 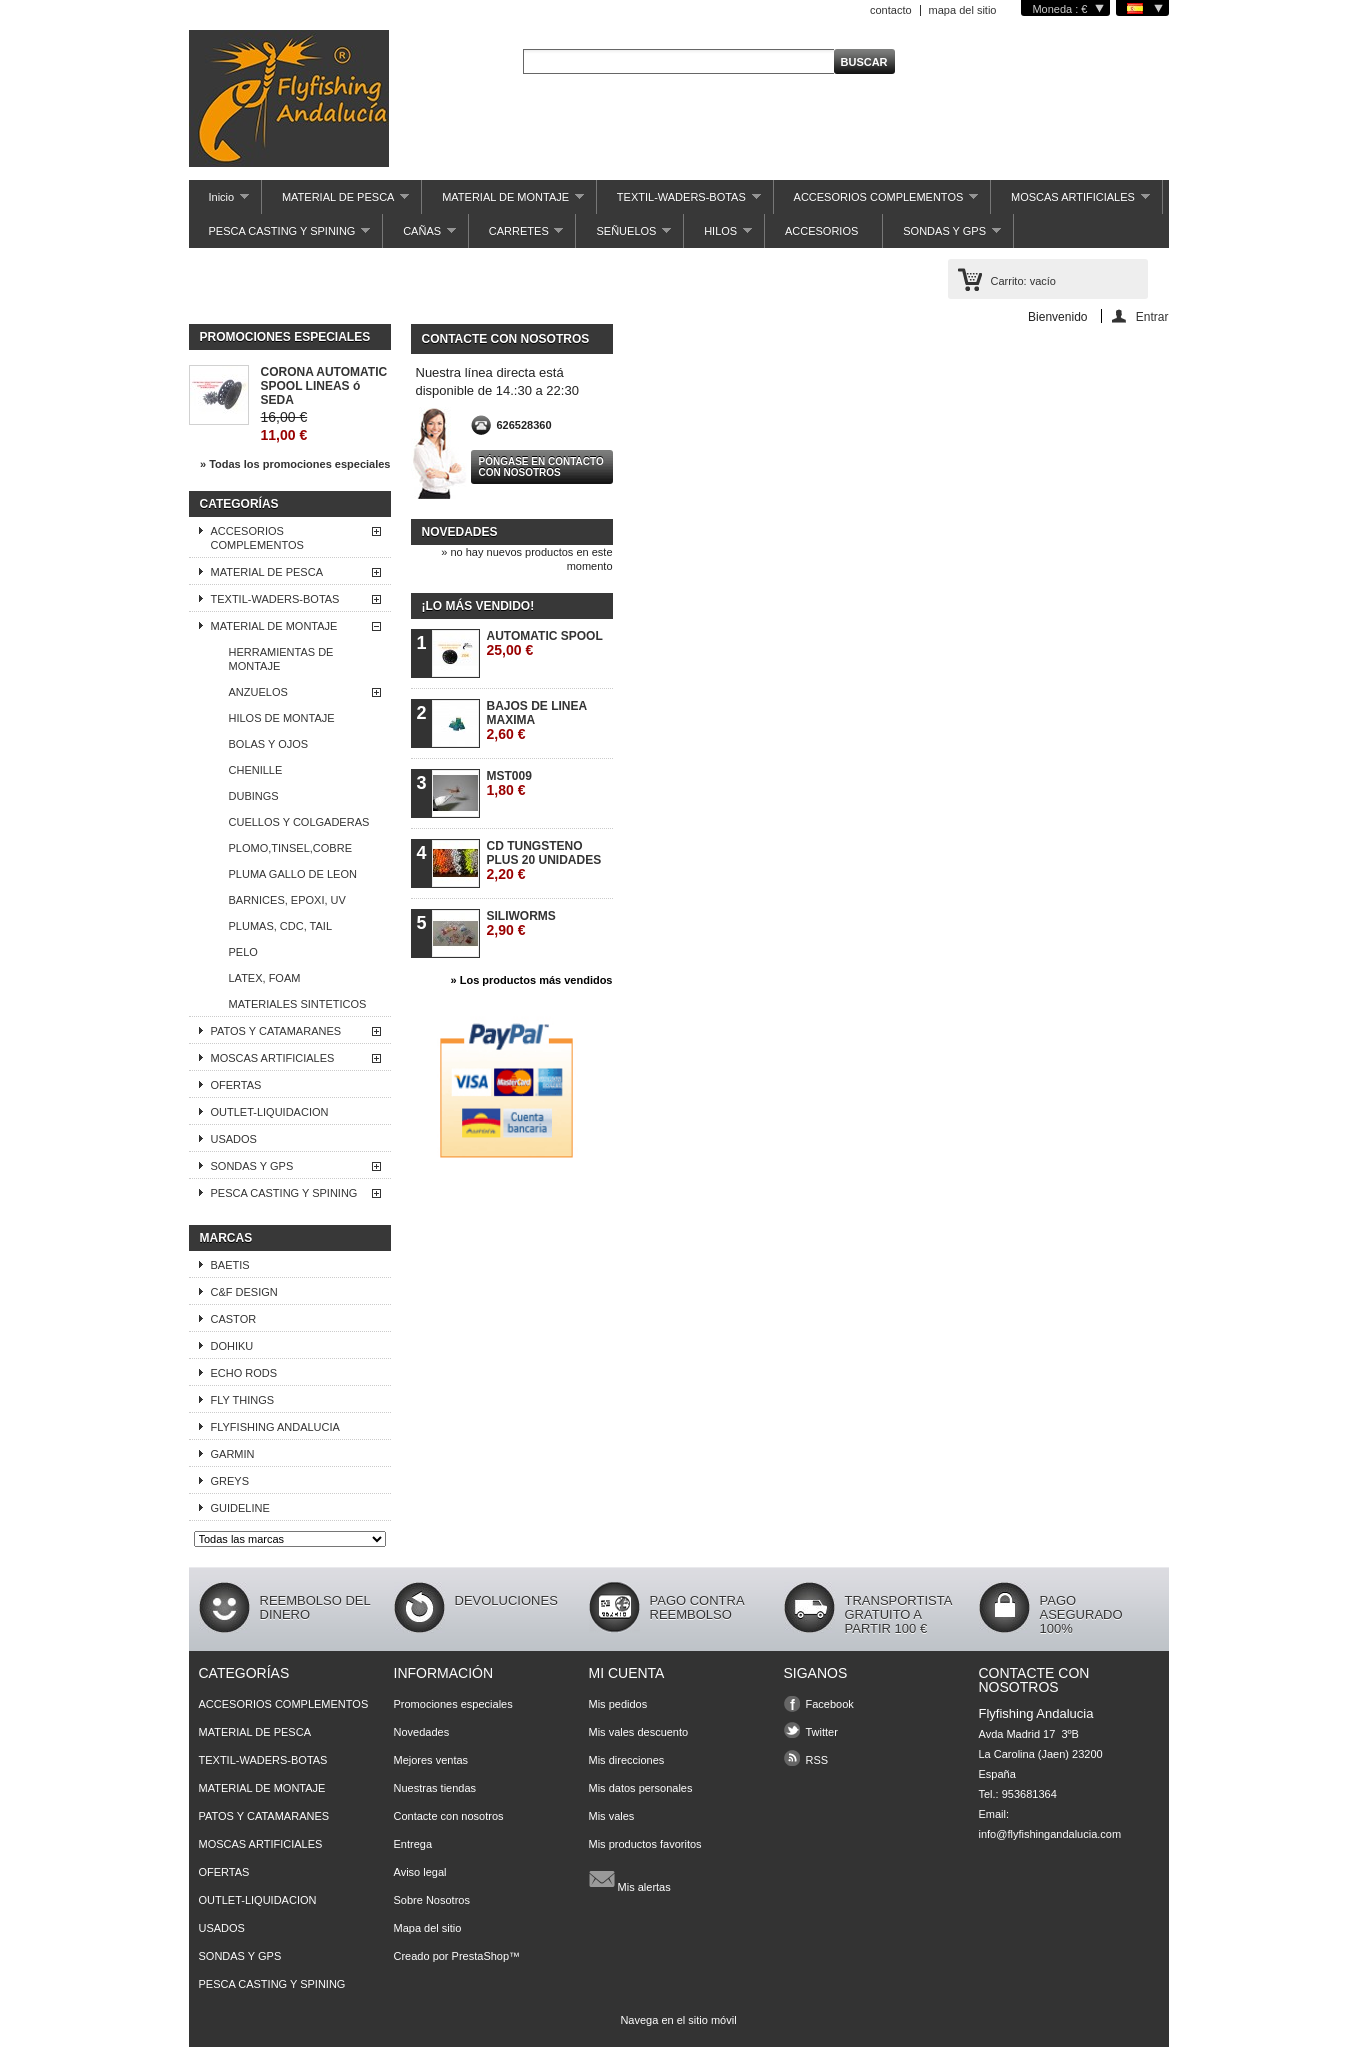 I want to click on contacto, so click(x=891, y=10).